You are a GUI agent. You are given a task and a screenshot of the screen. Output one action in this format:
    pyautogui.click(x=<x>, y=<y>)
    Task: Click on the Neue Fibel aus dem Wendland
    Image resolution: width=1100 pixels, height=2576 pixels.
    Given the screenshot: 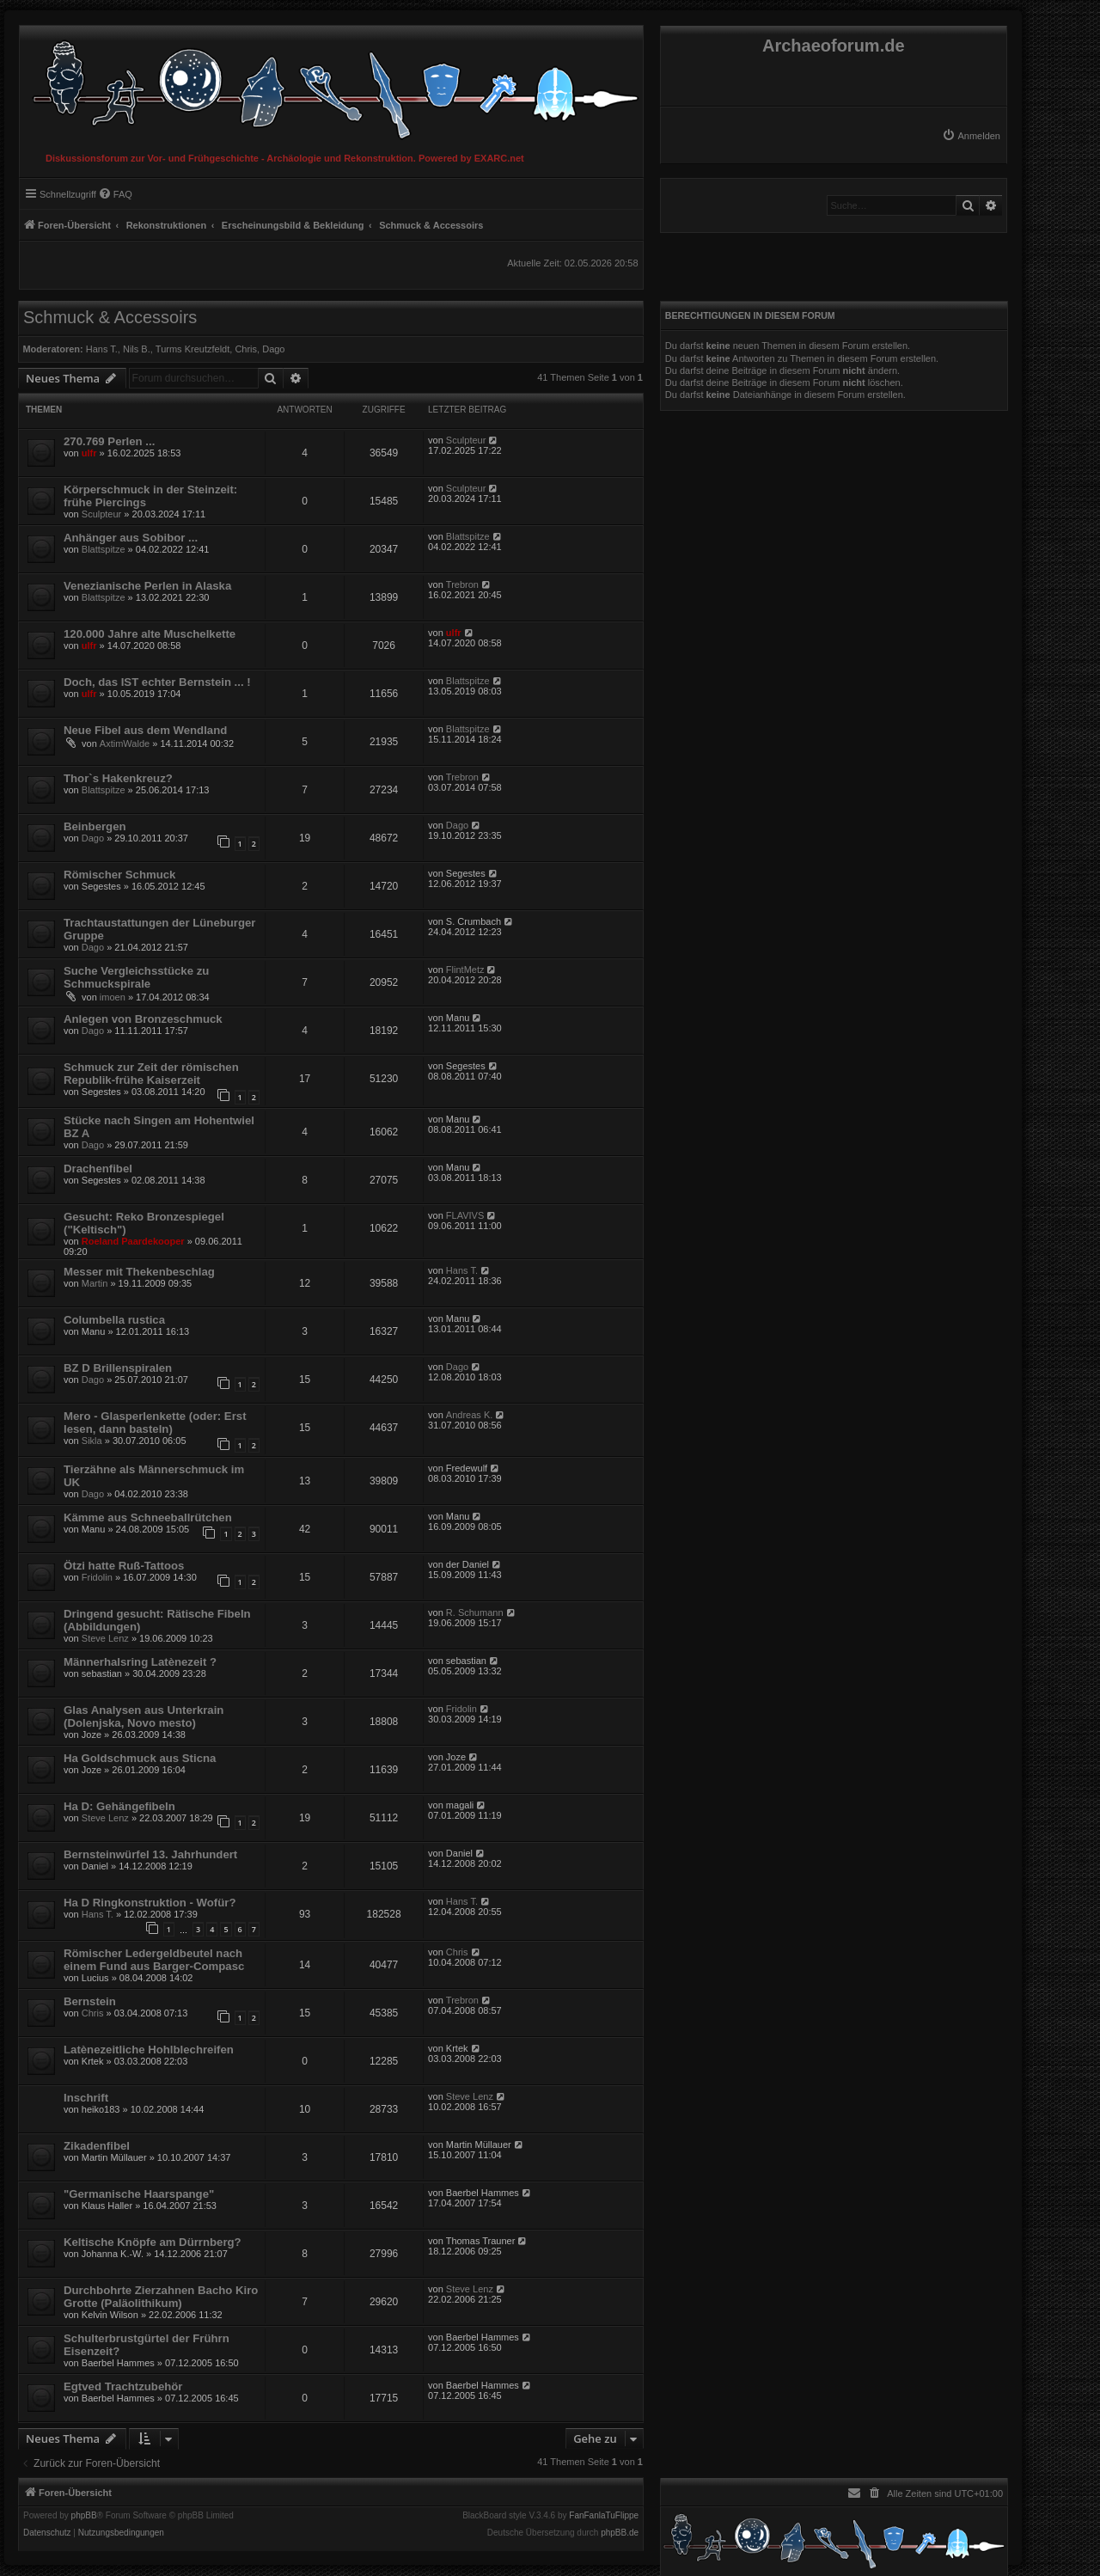 What is the action you would take?
    pyautogui.click(x=145, y=730)
    